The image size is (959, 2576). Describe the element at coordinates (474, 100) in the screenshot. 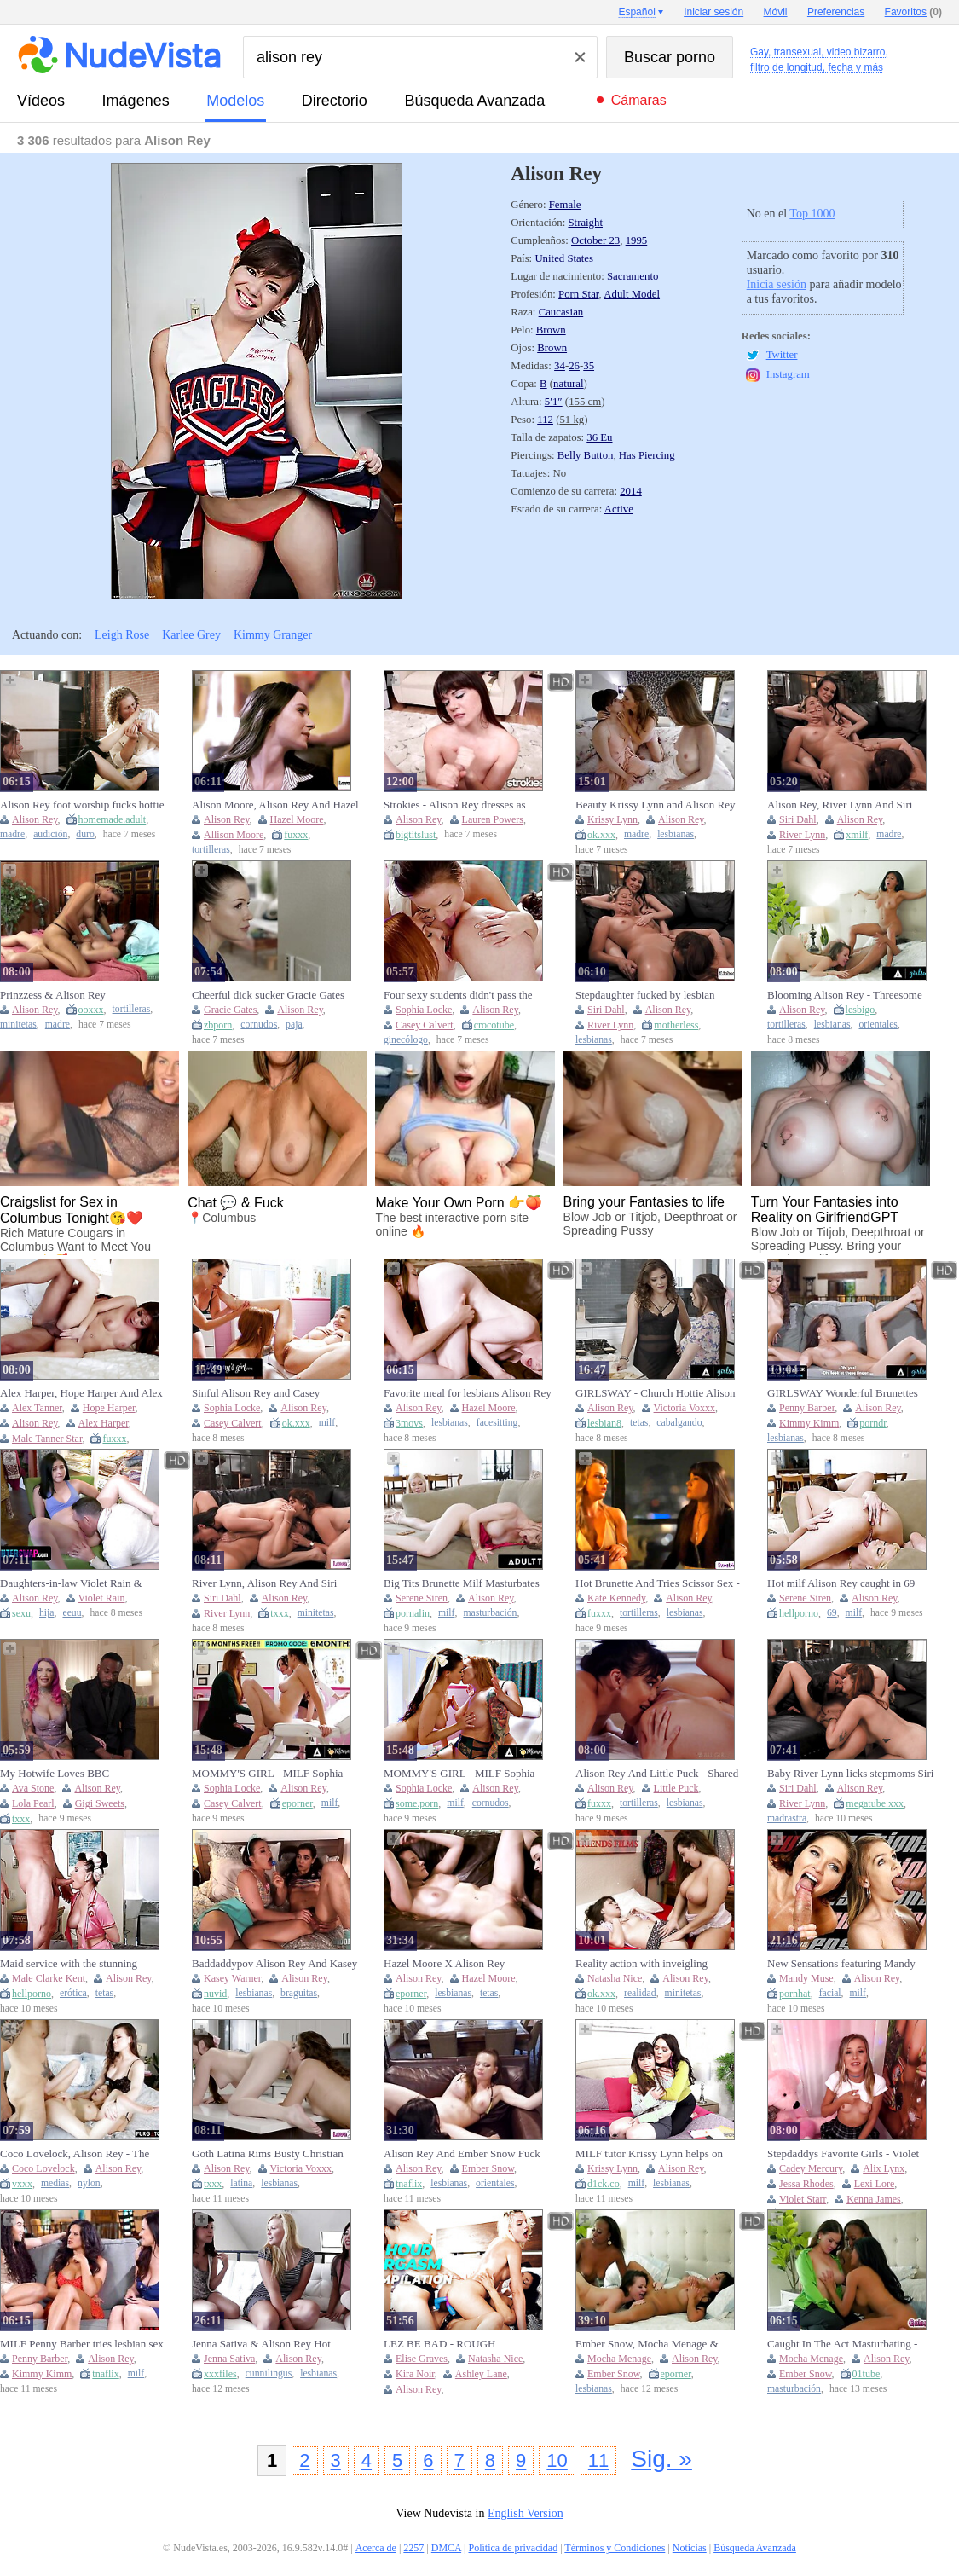

I see `Búsqueda Avanzada` at that location.